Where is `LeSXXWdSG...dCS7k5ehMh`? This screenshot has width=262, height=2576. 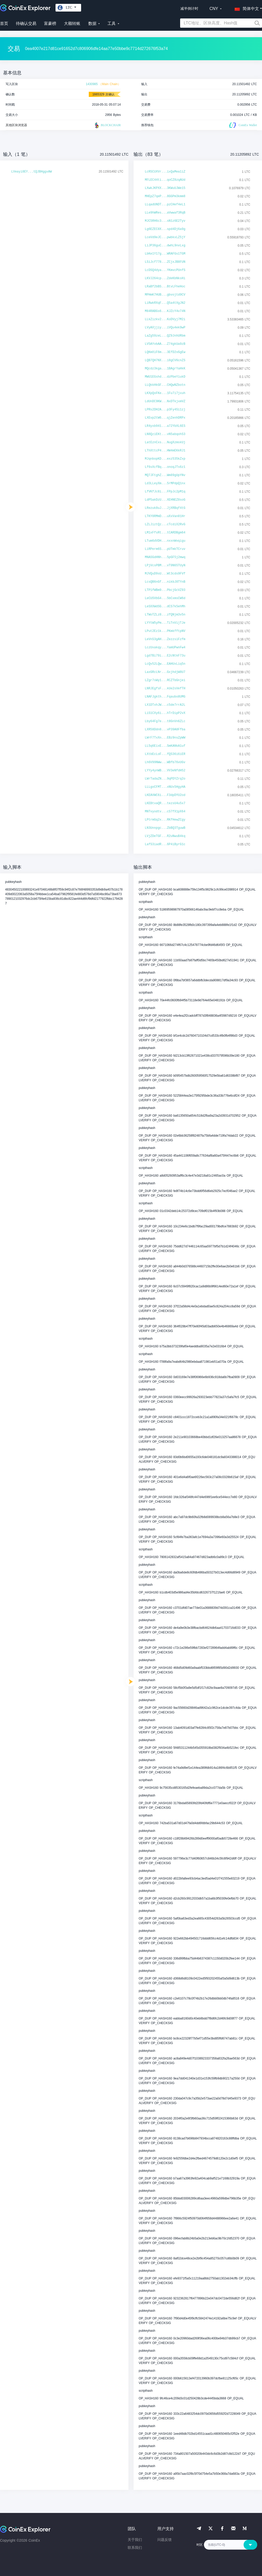
LeSXXWdSG...dCS7k5ehMh is located at coordinates (165, 606).